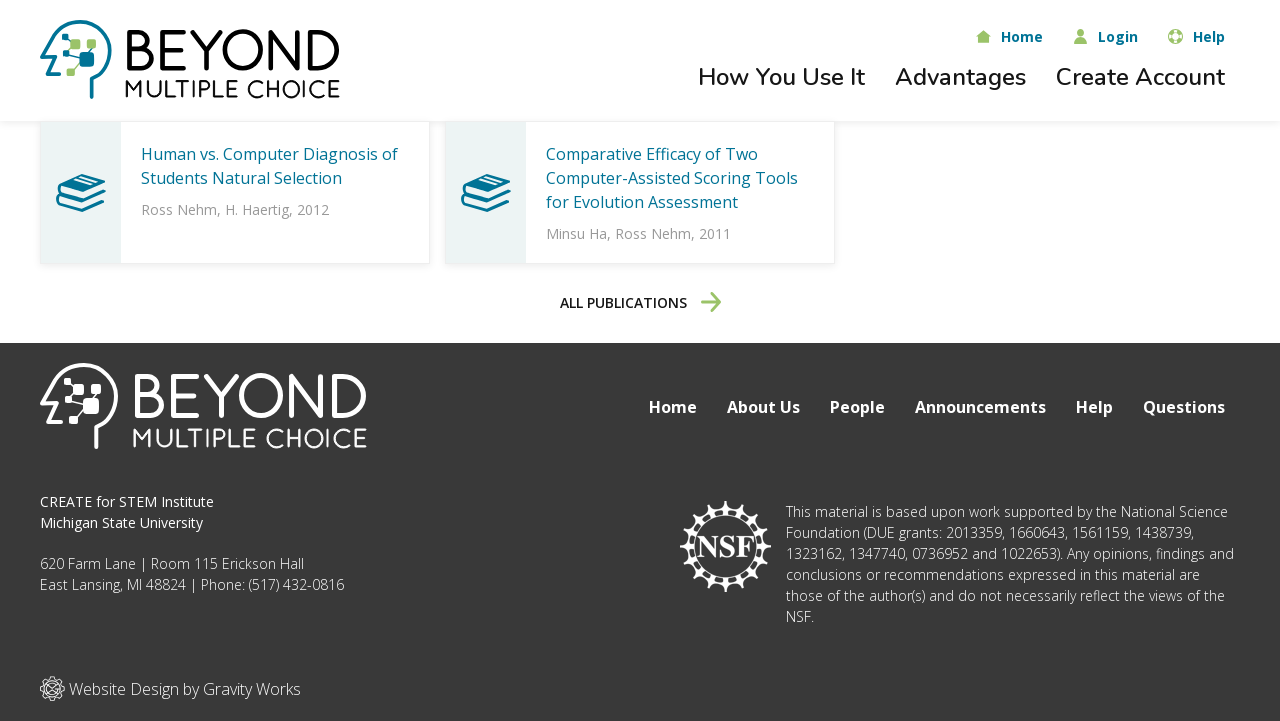 The height and width of the screenshot is (721, 1280). Describe the element at coordinates (673, 407) in the screenshot. I see `Home` at that location.